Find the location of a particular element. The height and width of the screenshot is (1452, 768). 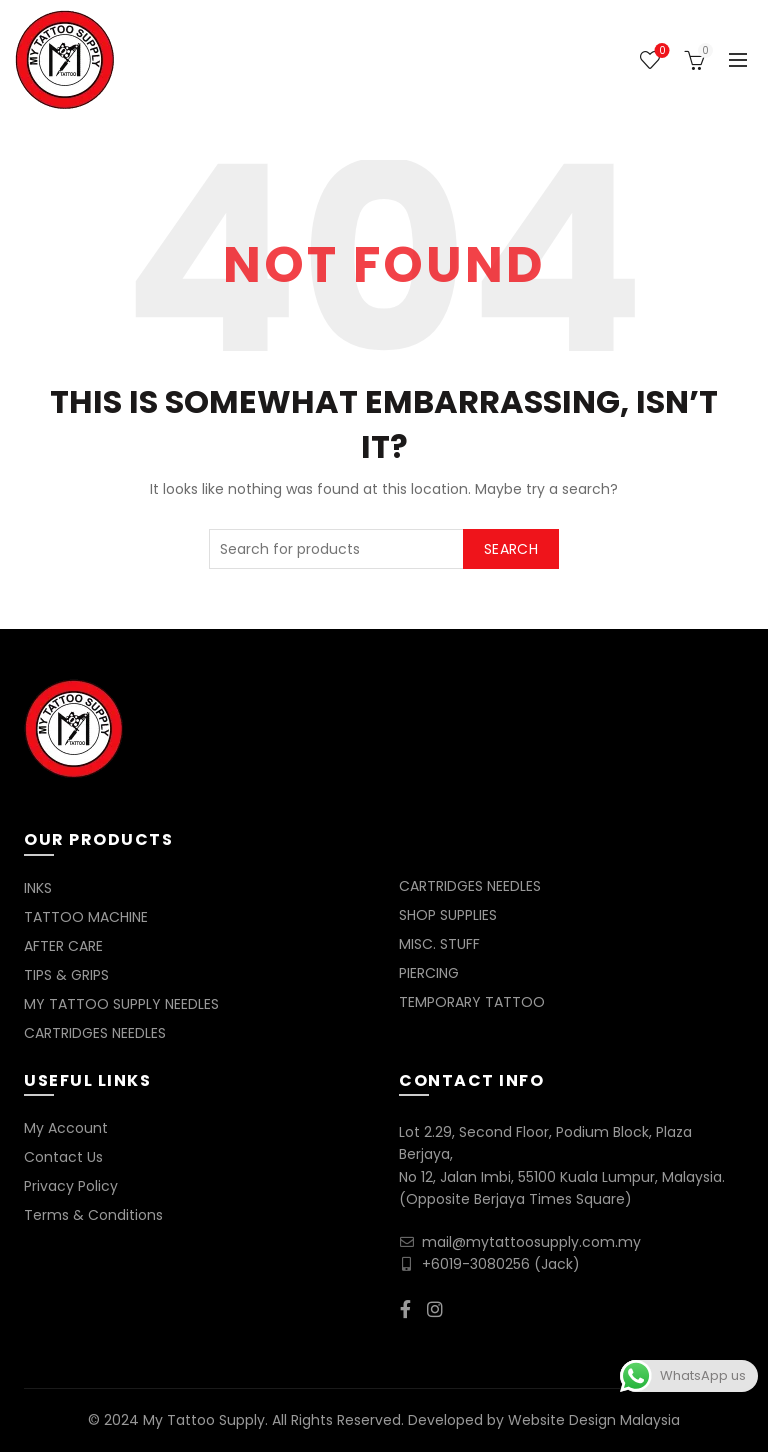

Terms & Conditions is located at coordinates (93, 1215).